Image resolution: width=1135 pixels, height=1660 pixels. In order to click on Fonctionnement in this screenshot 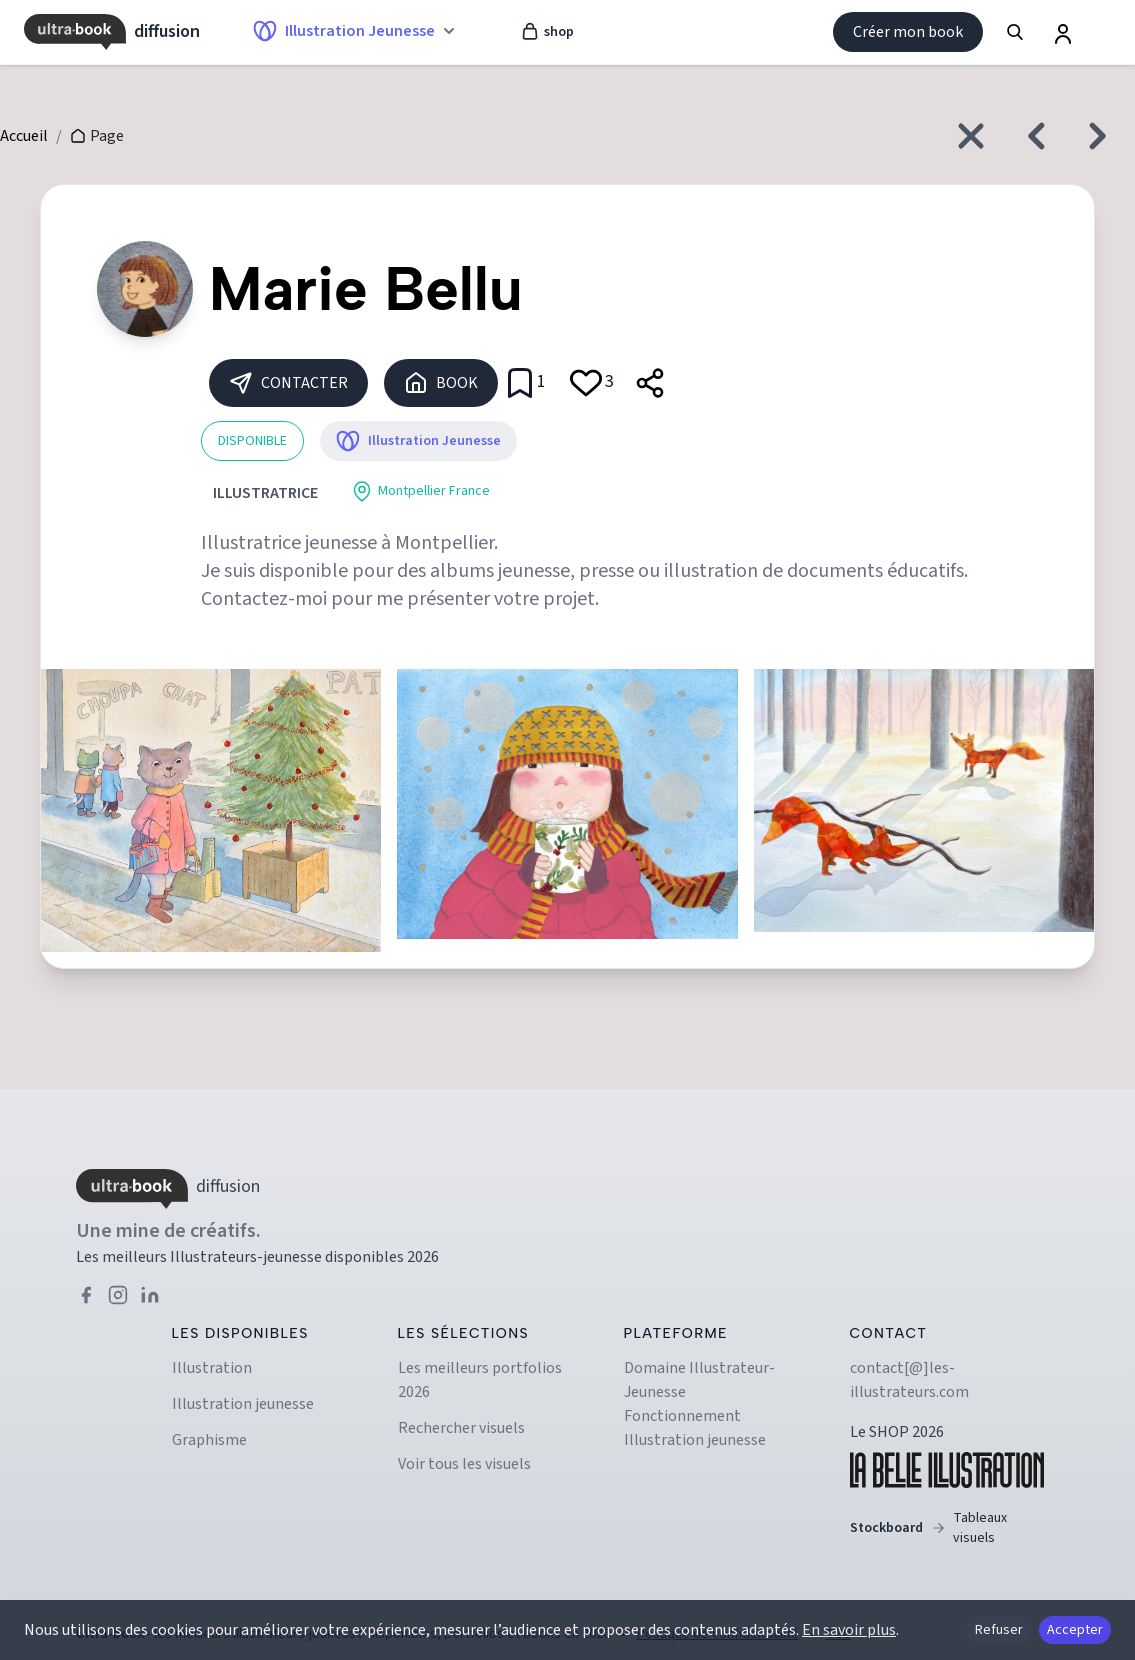, I will do `click(682, 1416)`.